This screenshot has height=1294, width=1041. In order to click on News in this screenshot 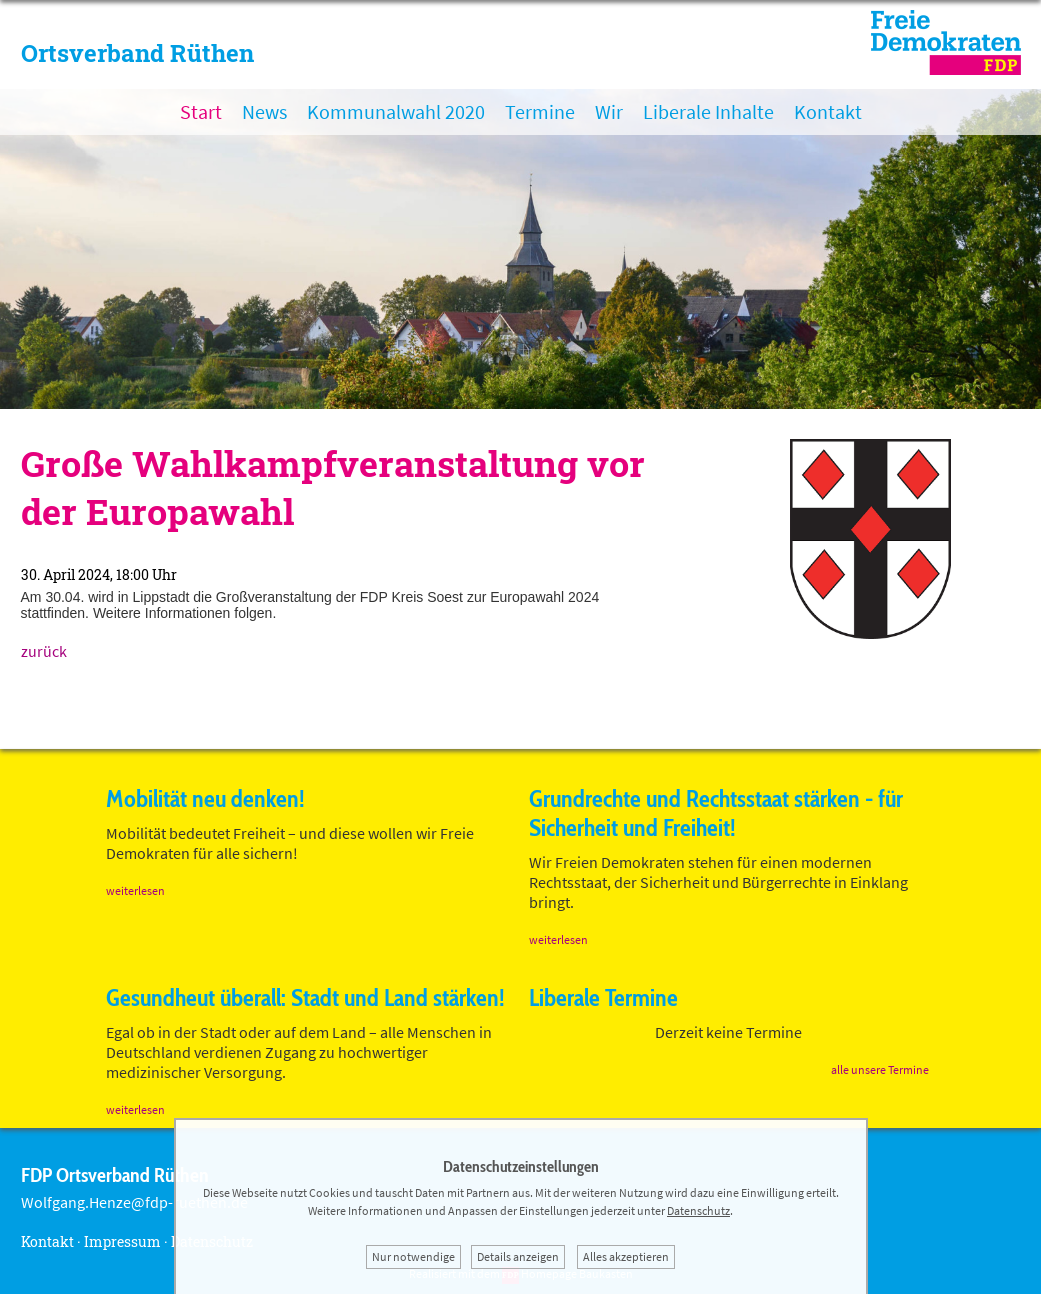, I will do `click(264, 111)`.